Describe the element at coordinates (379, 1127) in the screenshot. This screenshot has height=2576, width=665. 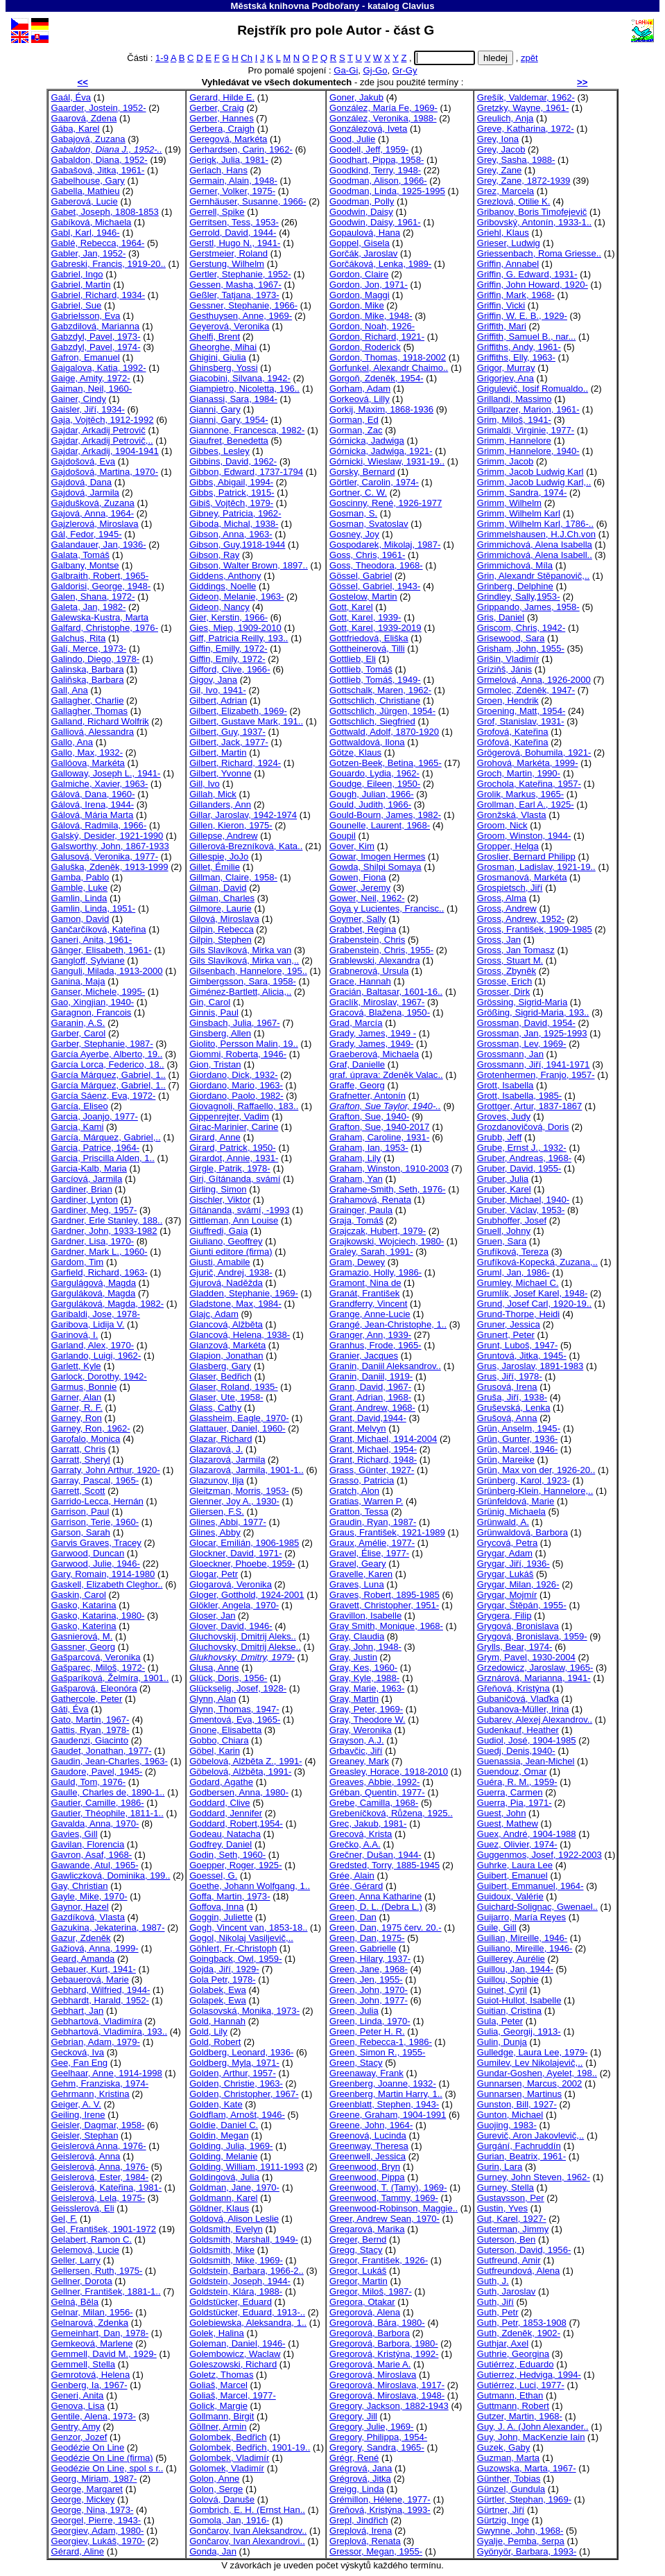
I see `Grafton, Sue, 1940-2017` at that location.